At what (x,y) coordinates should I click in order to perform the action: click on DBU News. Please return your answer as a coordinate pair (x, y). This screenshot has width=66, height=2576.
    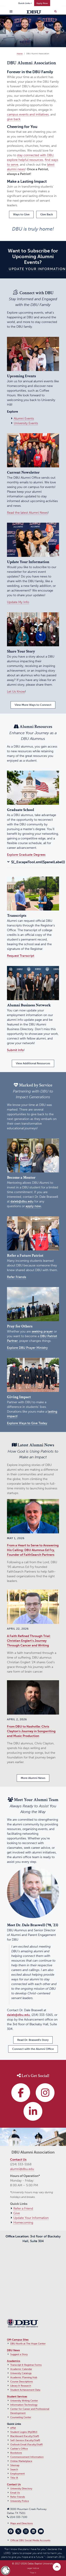
    Looking at the image, I should click on (13, 2350).